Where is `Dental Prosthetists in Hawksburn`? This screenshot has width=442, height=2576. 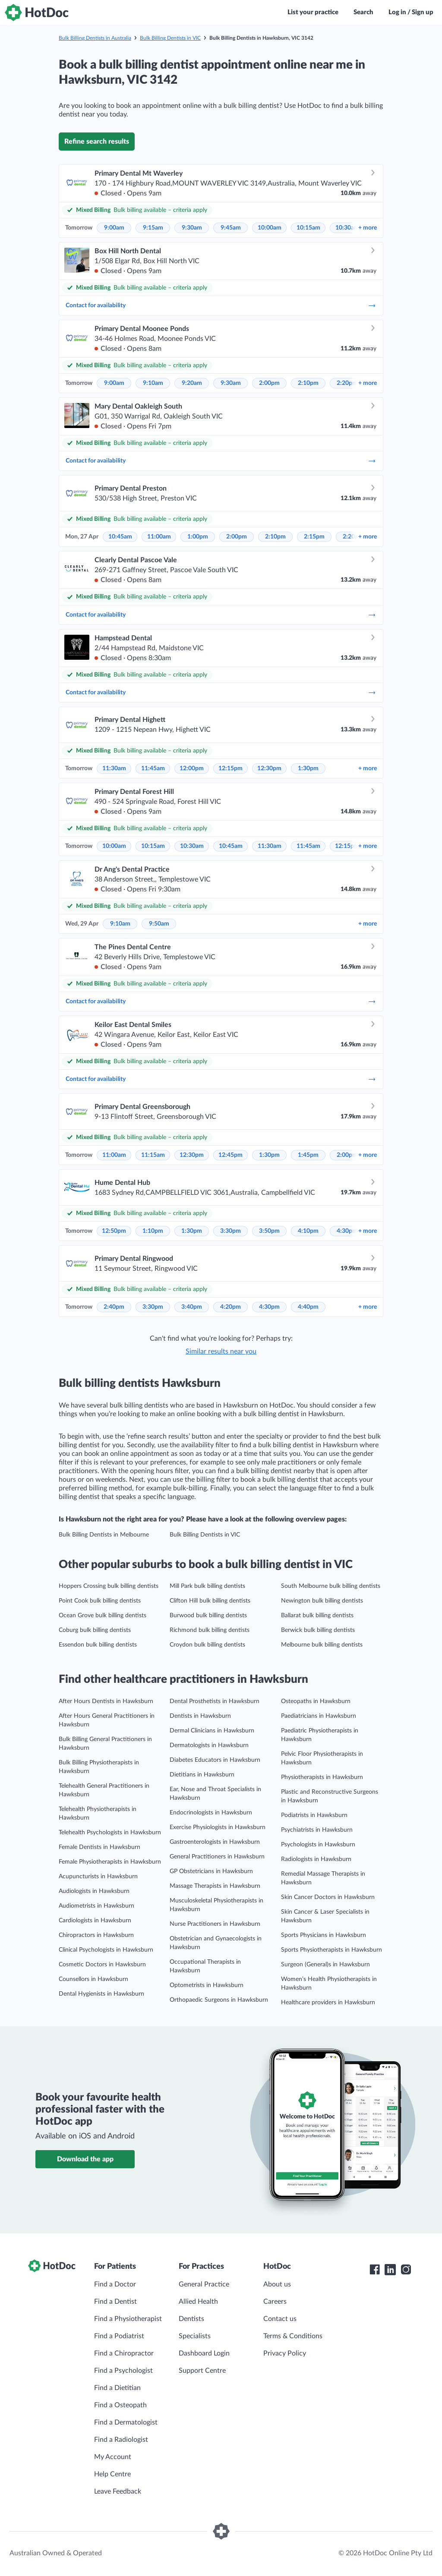 Dental Prosthetists in Hawksburn is located at coordinates (214, 1701).